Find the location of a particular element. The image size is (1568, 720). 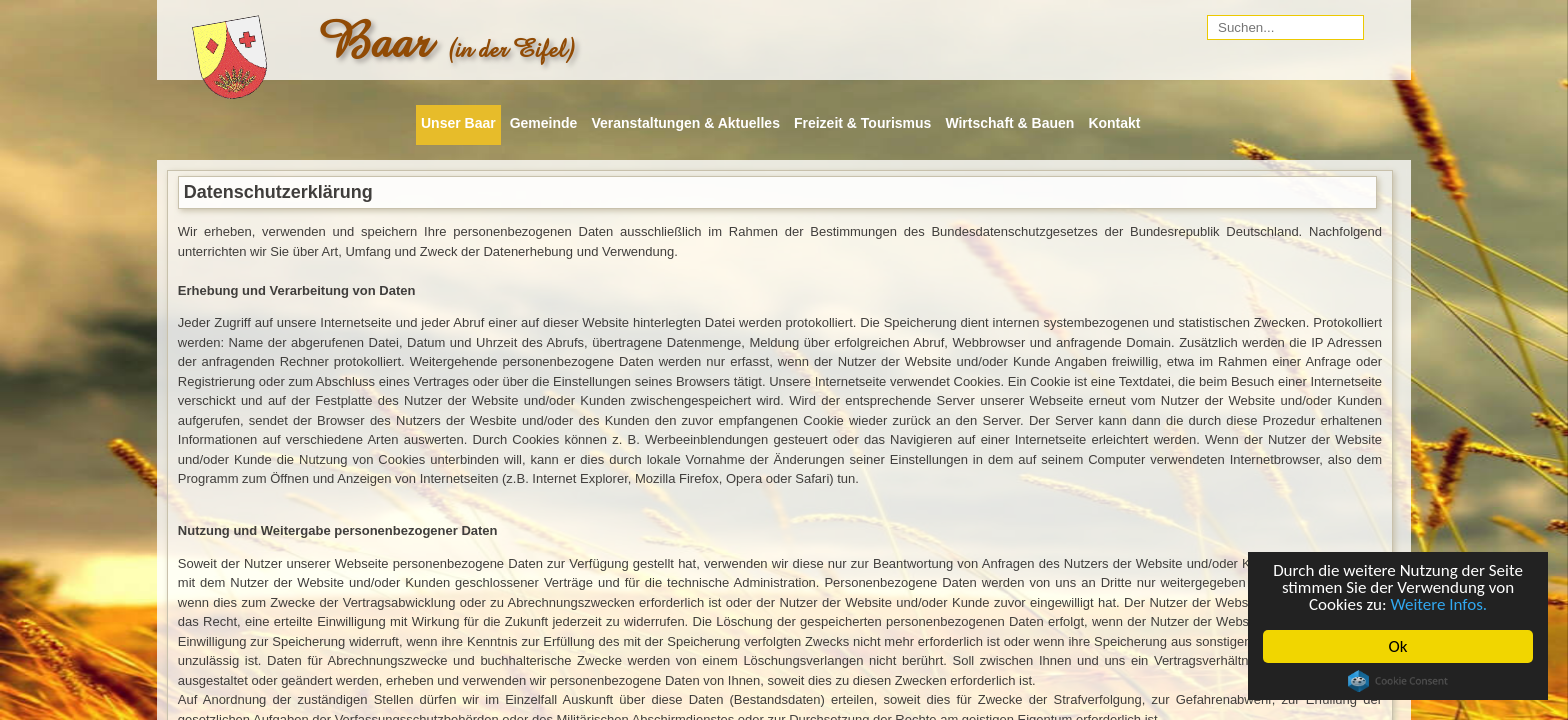

Ok is located at coordinates (1398, 646).